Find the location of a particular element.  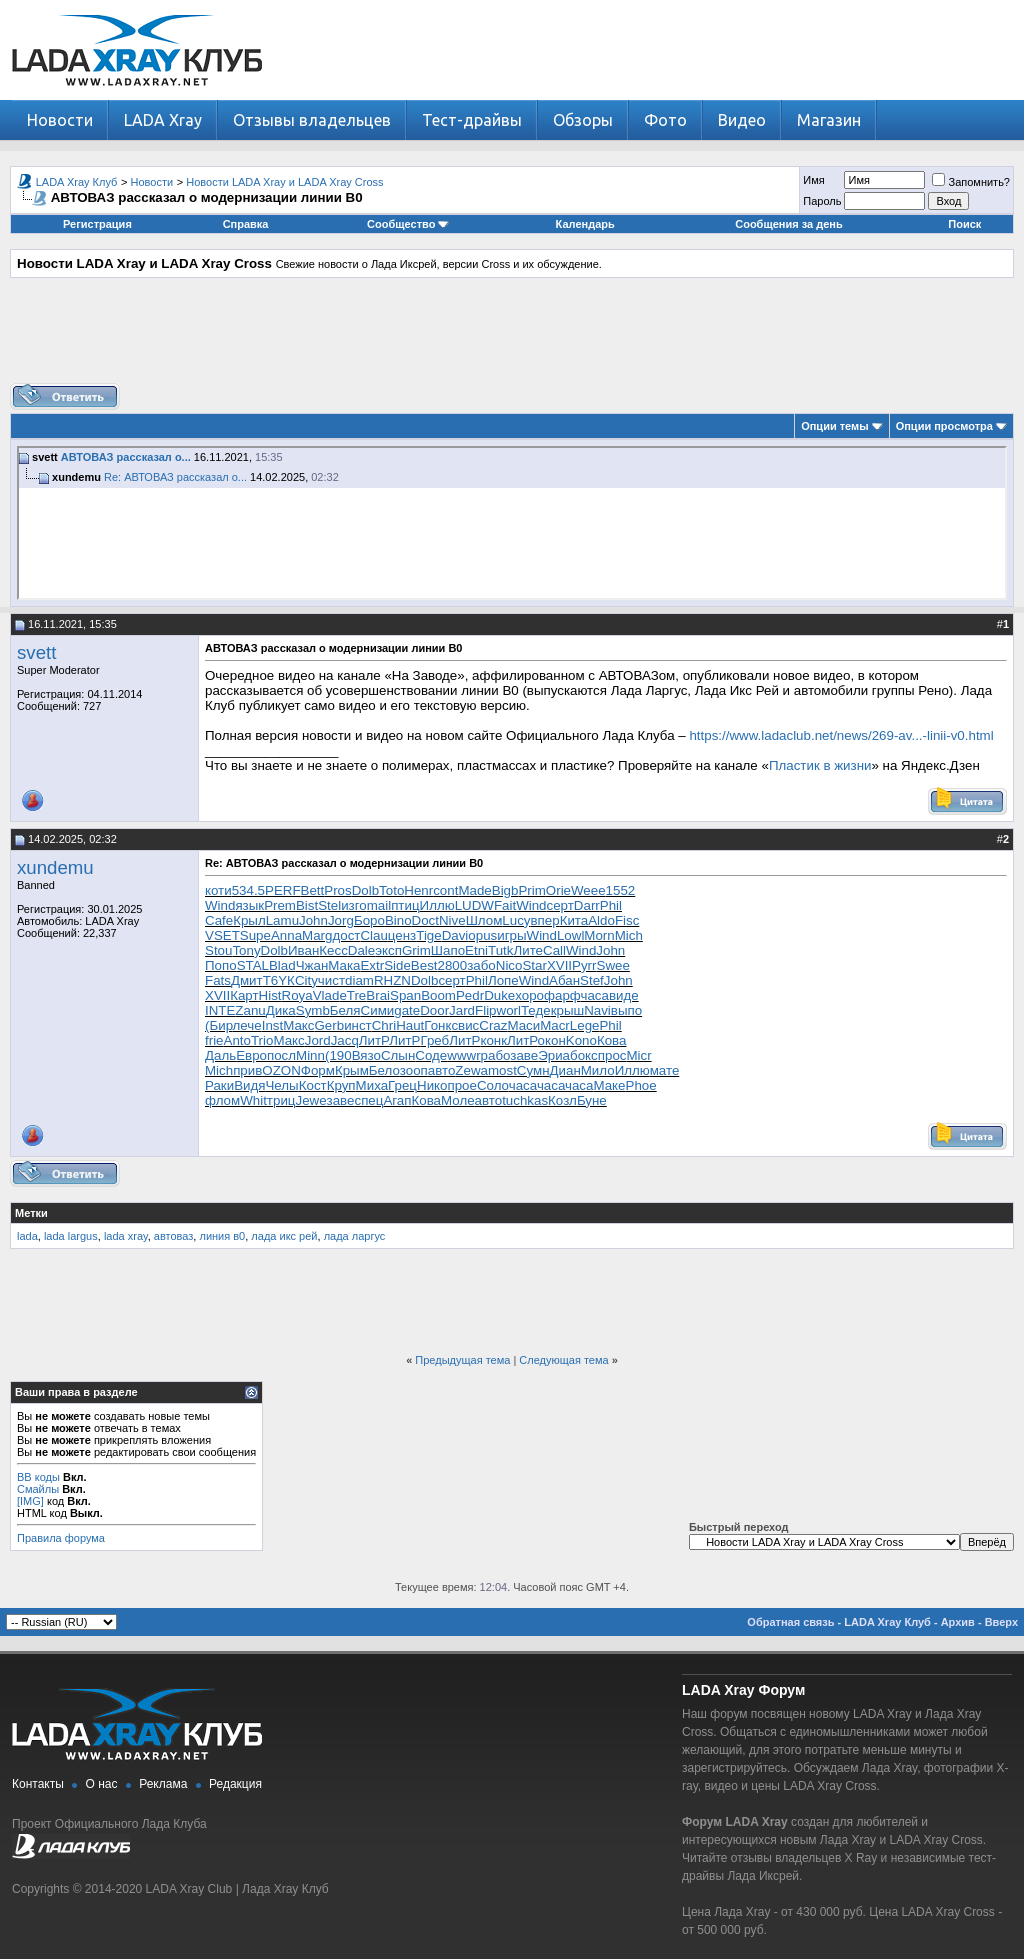

Symb is located at coordinates (313, 1010).